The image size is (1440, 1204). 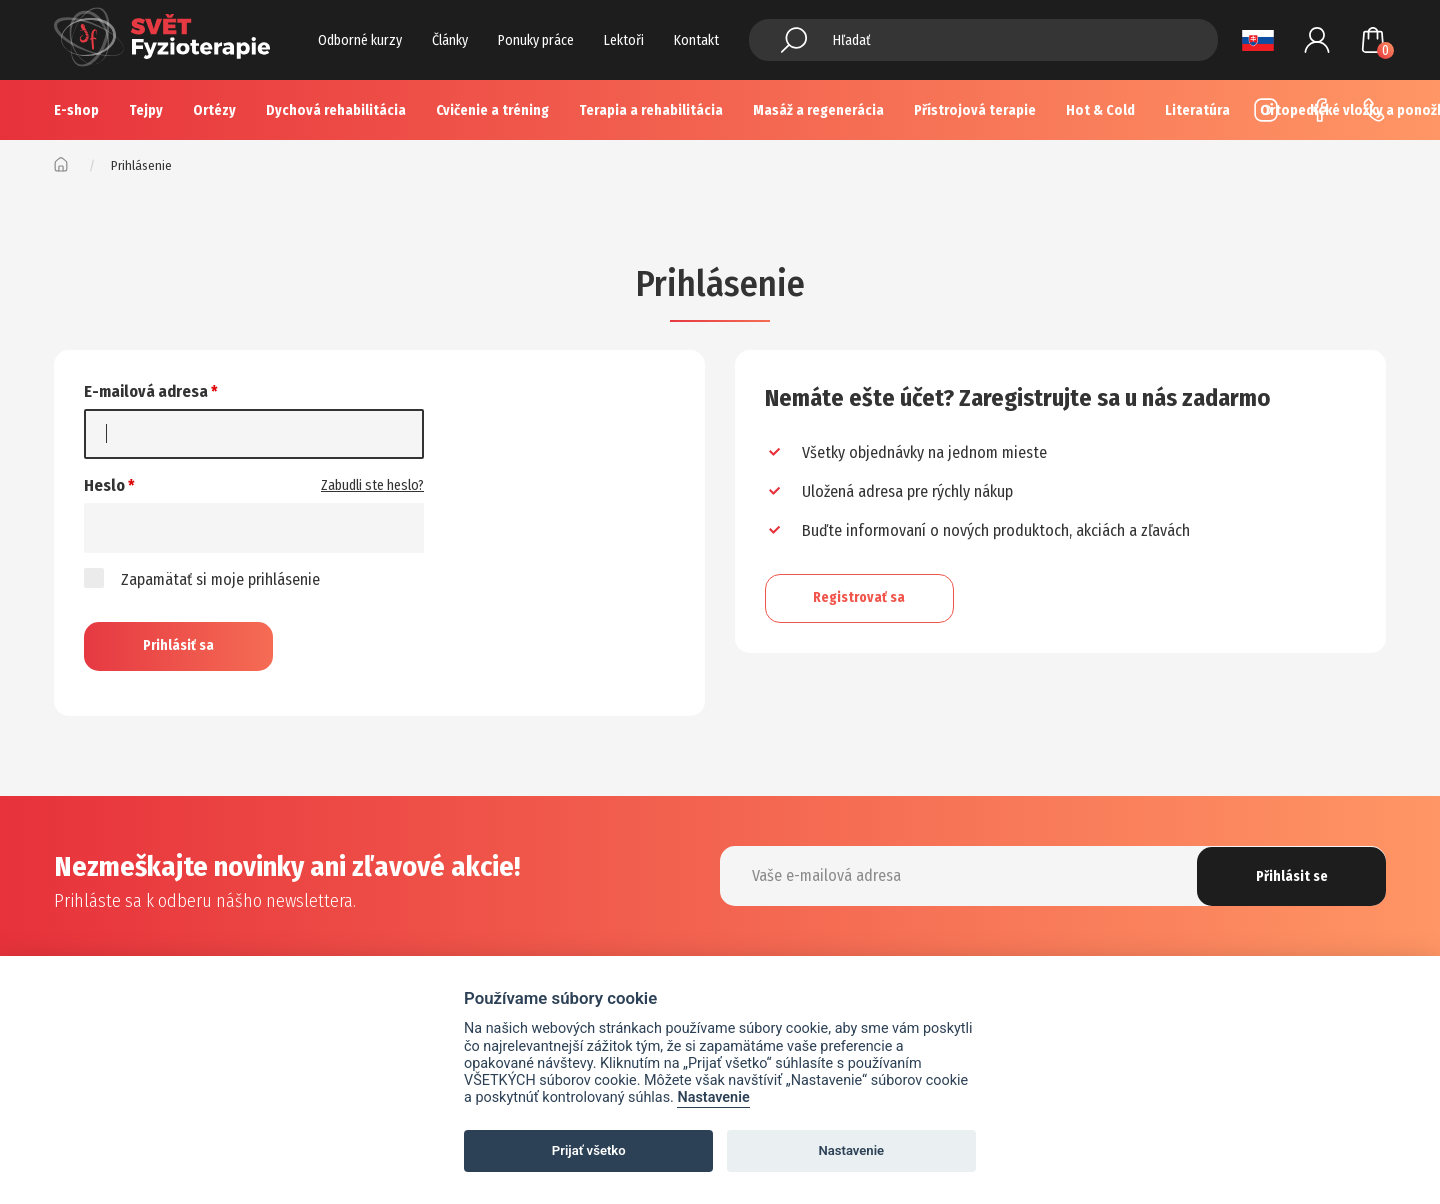 I want to click on E-shop, so click(x=76, y=110).